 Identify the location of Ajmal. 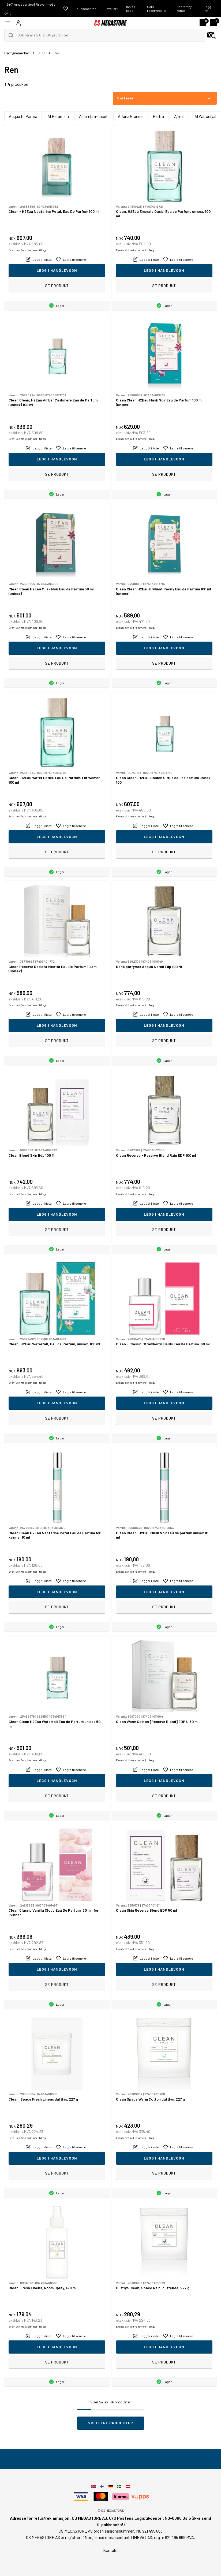
(179, 116).